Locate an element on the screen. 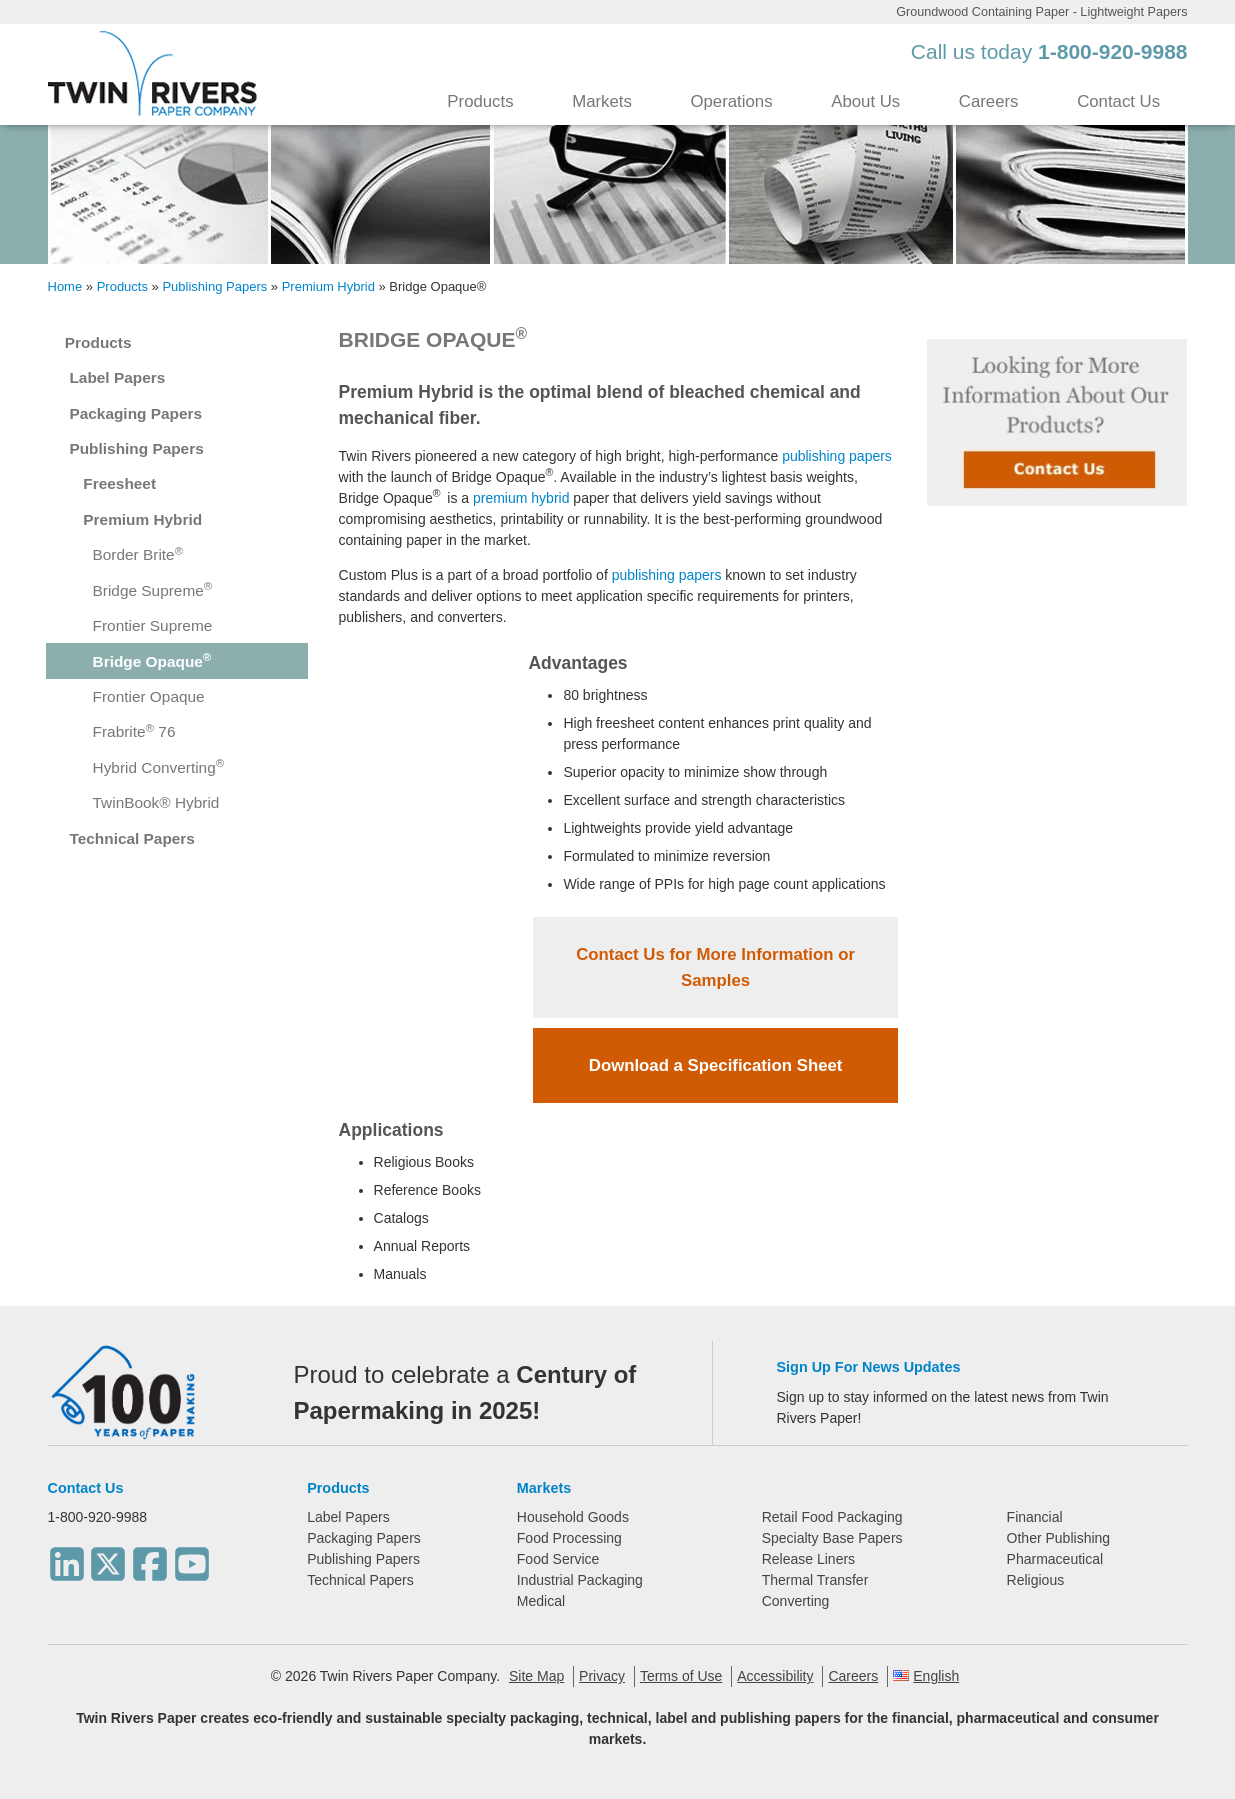 Image resolution: width=1235 pixels, height=1799 pixels. Border Brite is located at coordinates (138, 554).